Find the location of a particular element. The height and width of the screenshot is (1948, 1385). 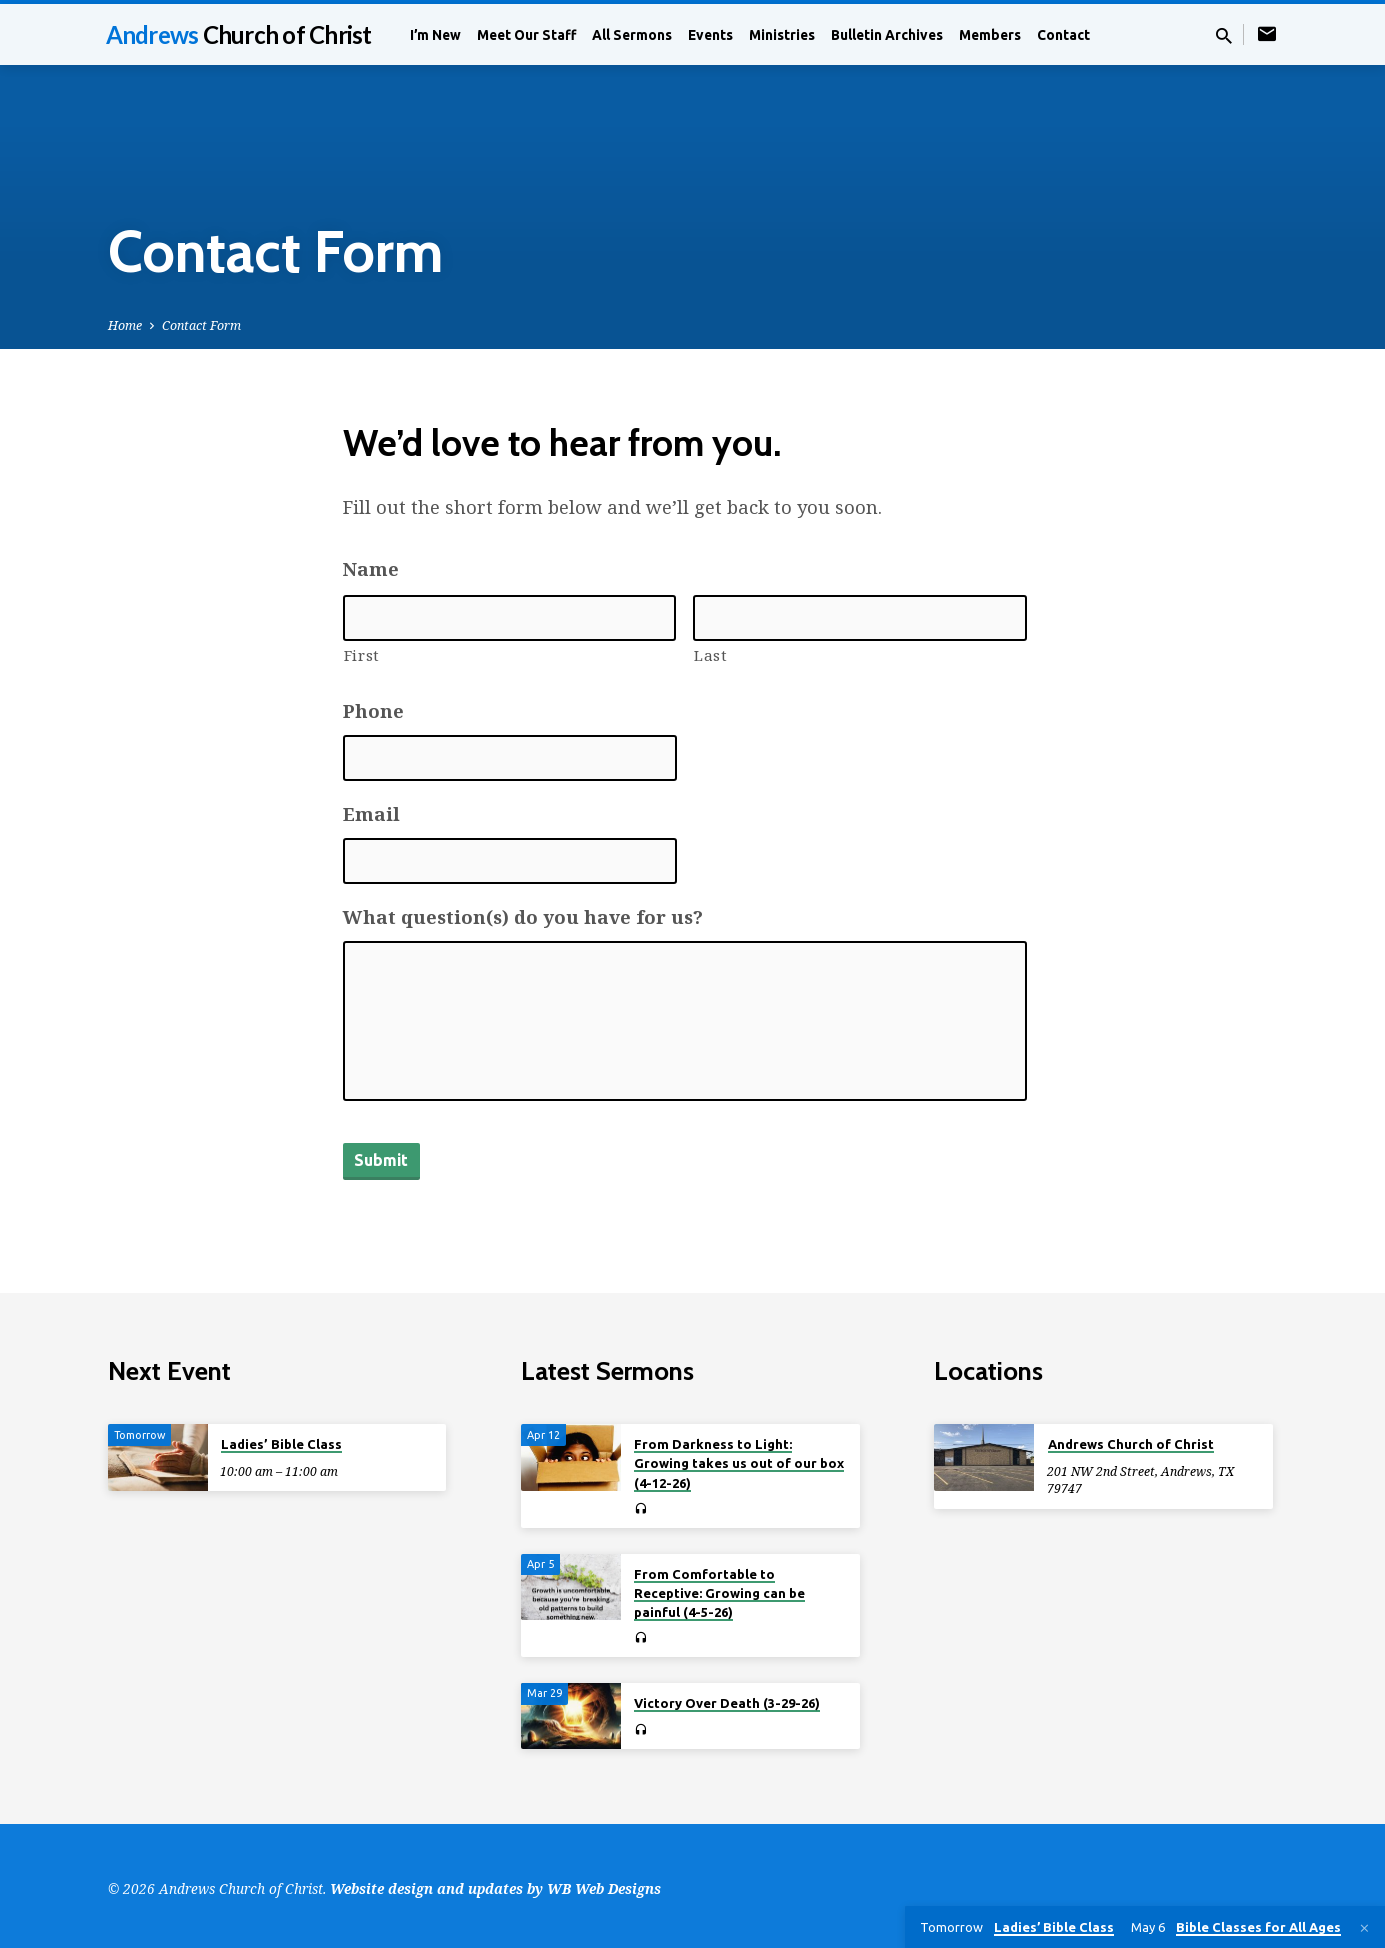

Victory Over Death (3-29-26) is located at coordinates (727, 1697).